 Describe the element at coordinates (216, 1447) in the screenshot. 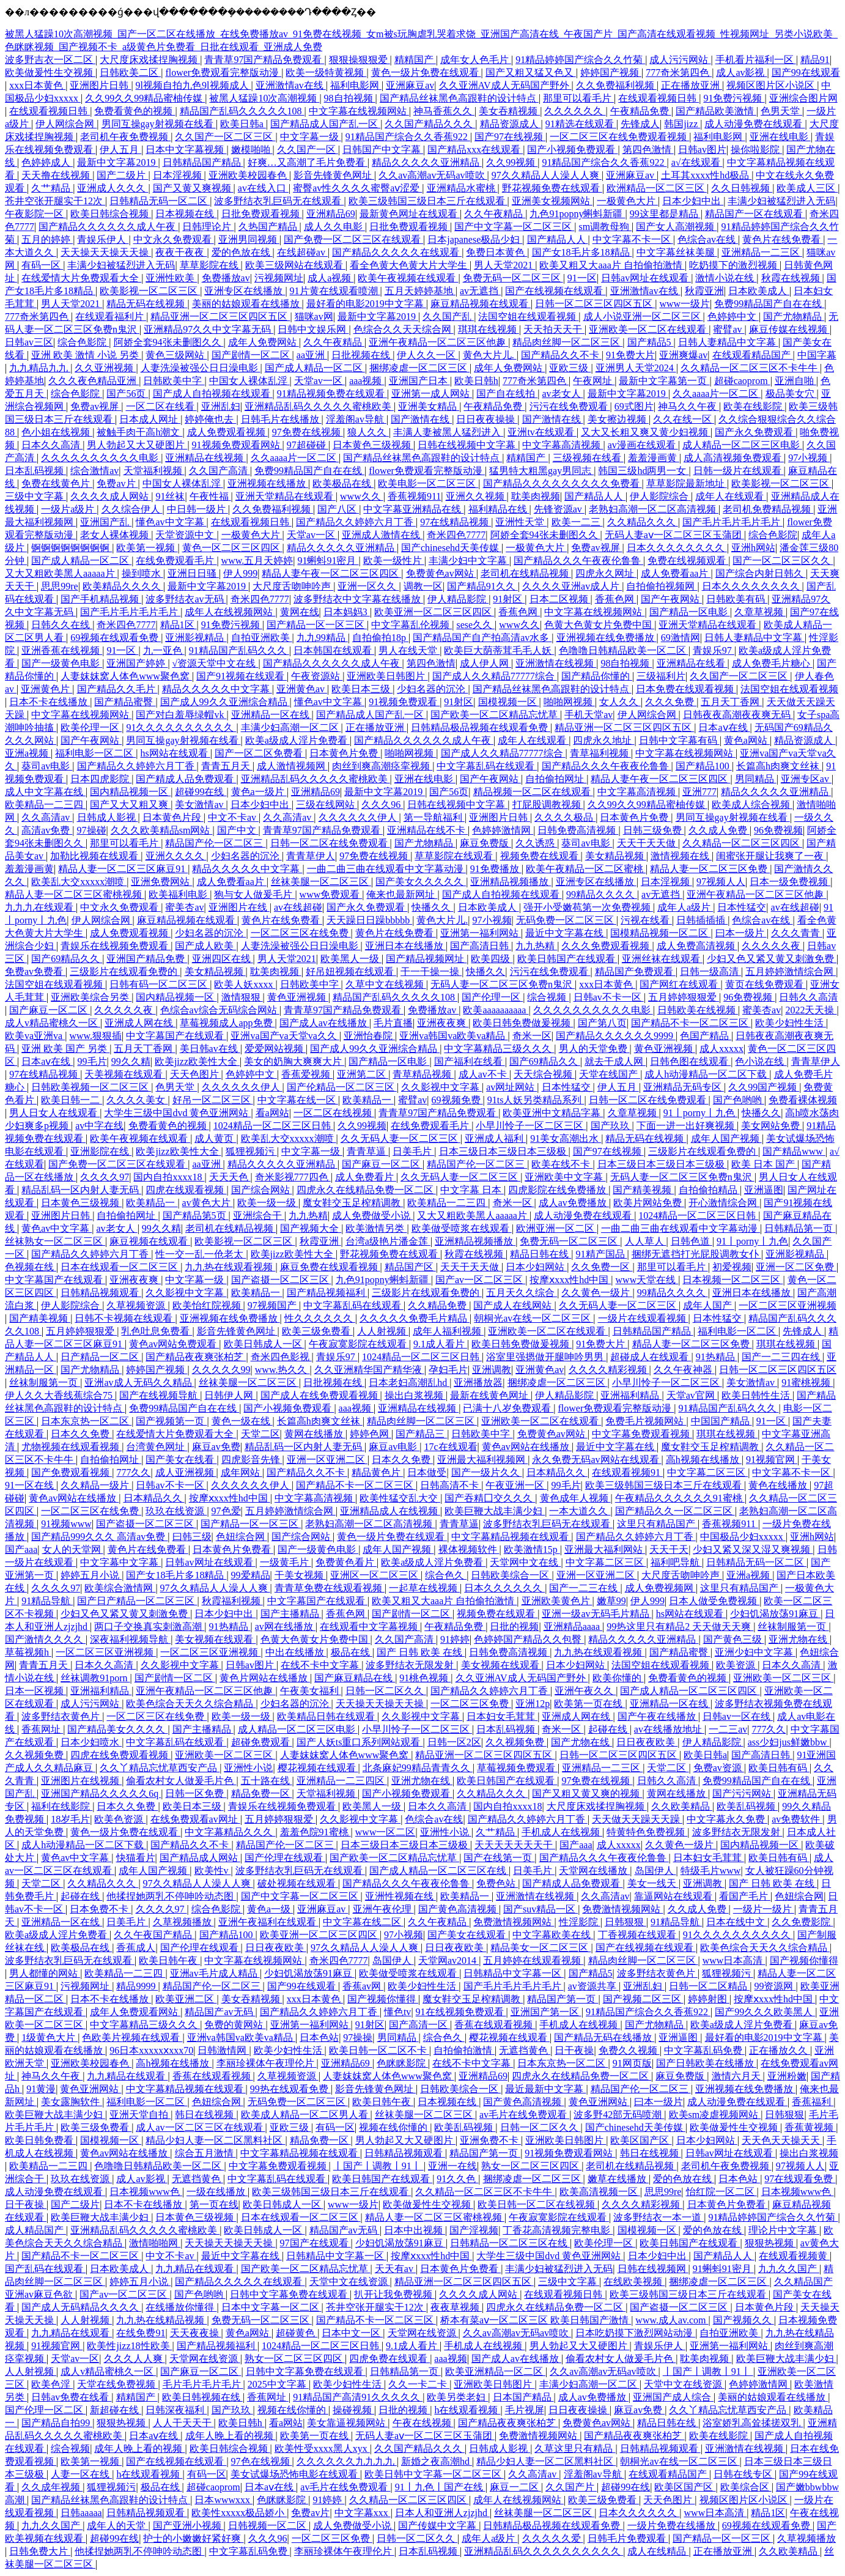

I see `麻豆av免费` at that location.